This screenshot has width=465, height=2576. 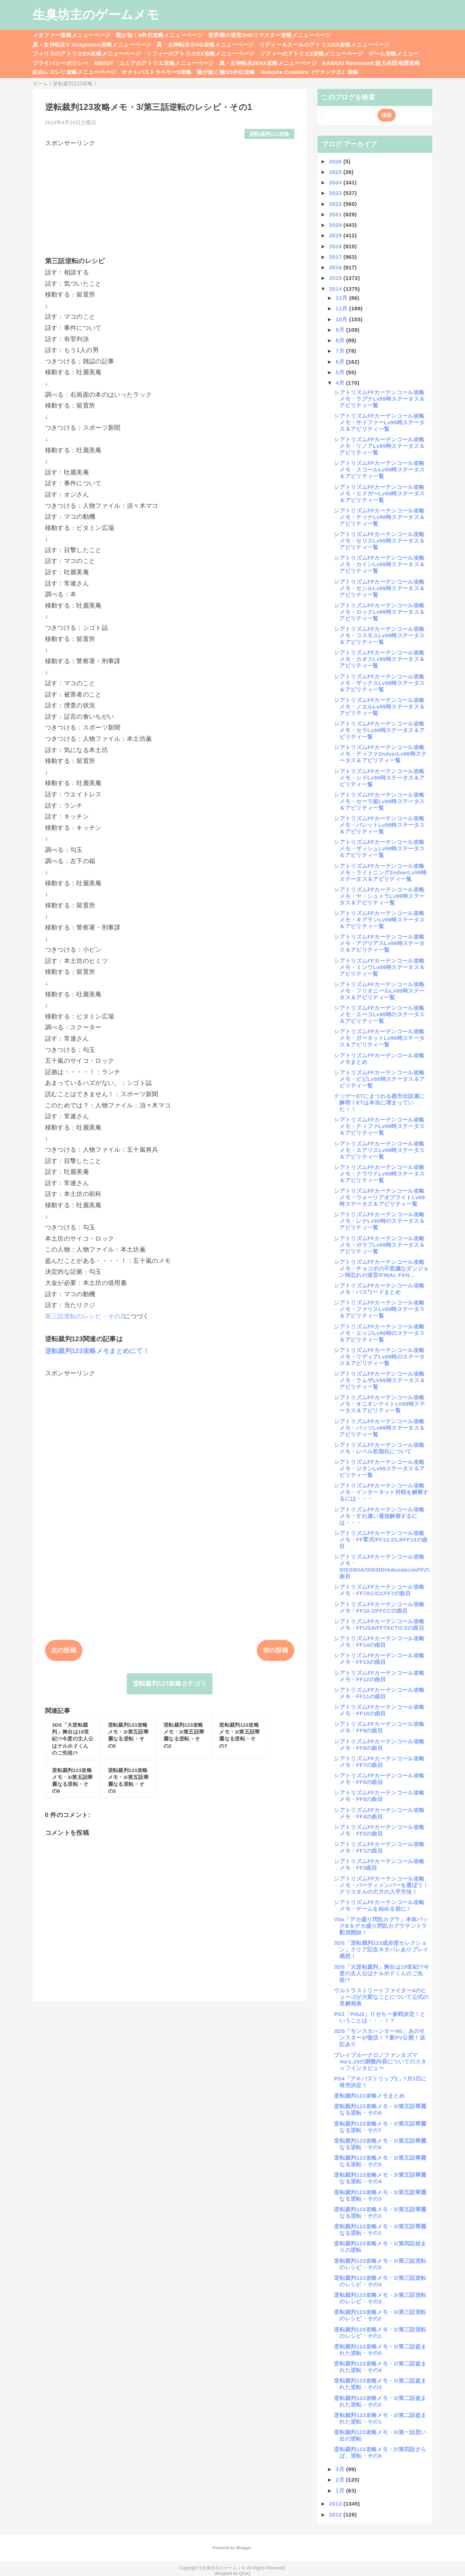 What do you see at coordinates (270, 134) in the screenshot?
I see `逆転裁判123攻略` at bounding box center [270, 134].